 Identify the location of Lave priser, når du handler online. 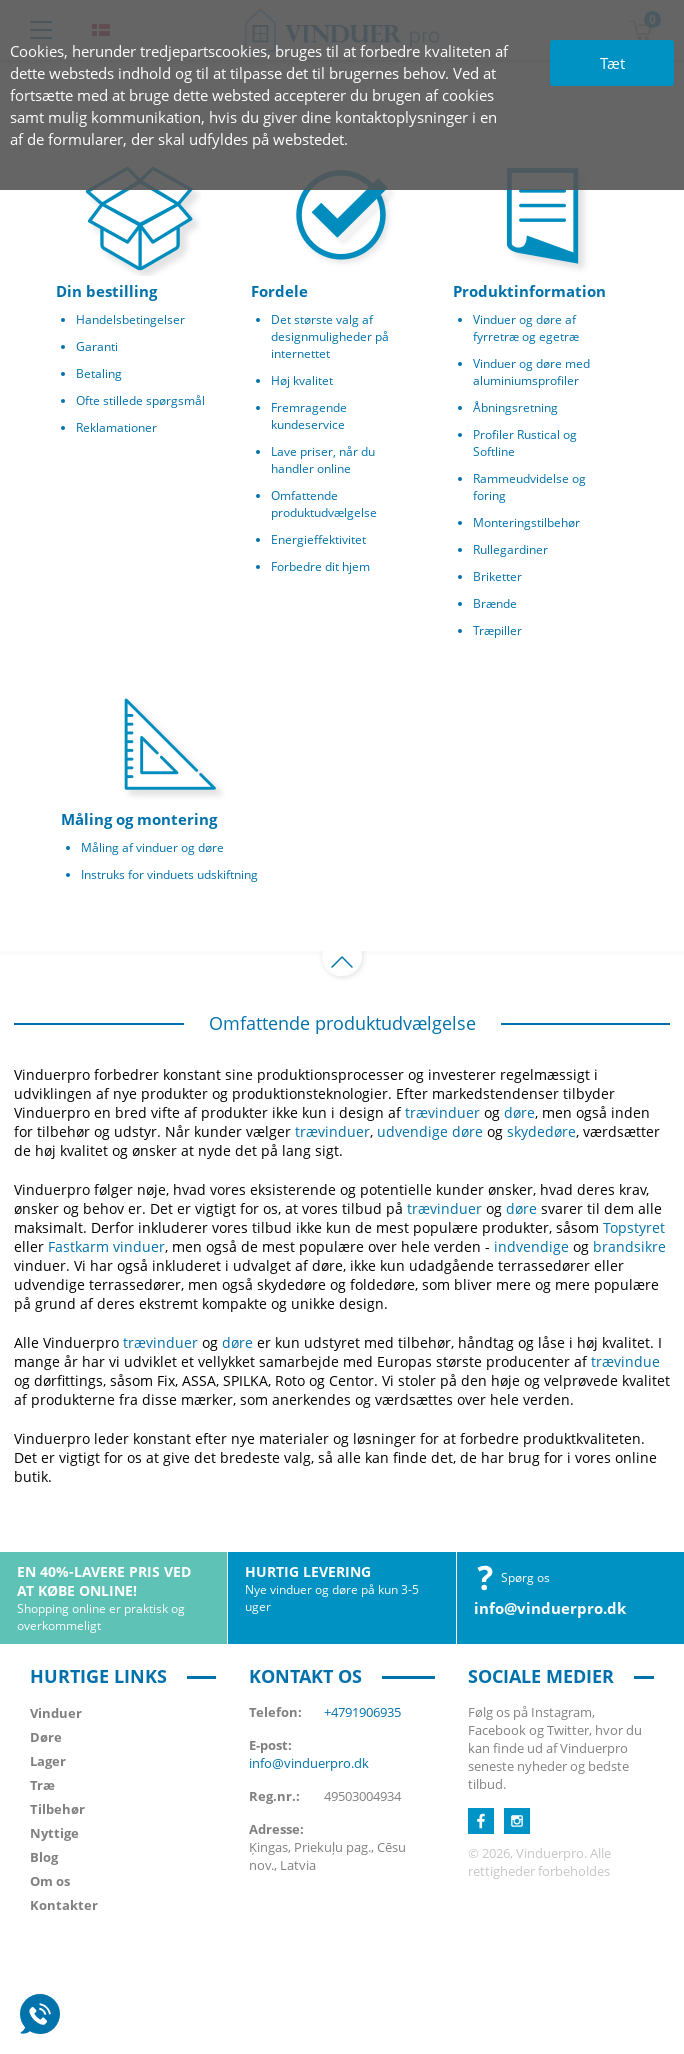
(323, 460).